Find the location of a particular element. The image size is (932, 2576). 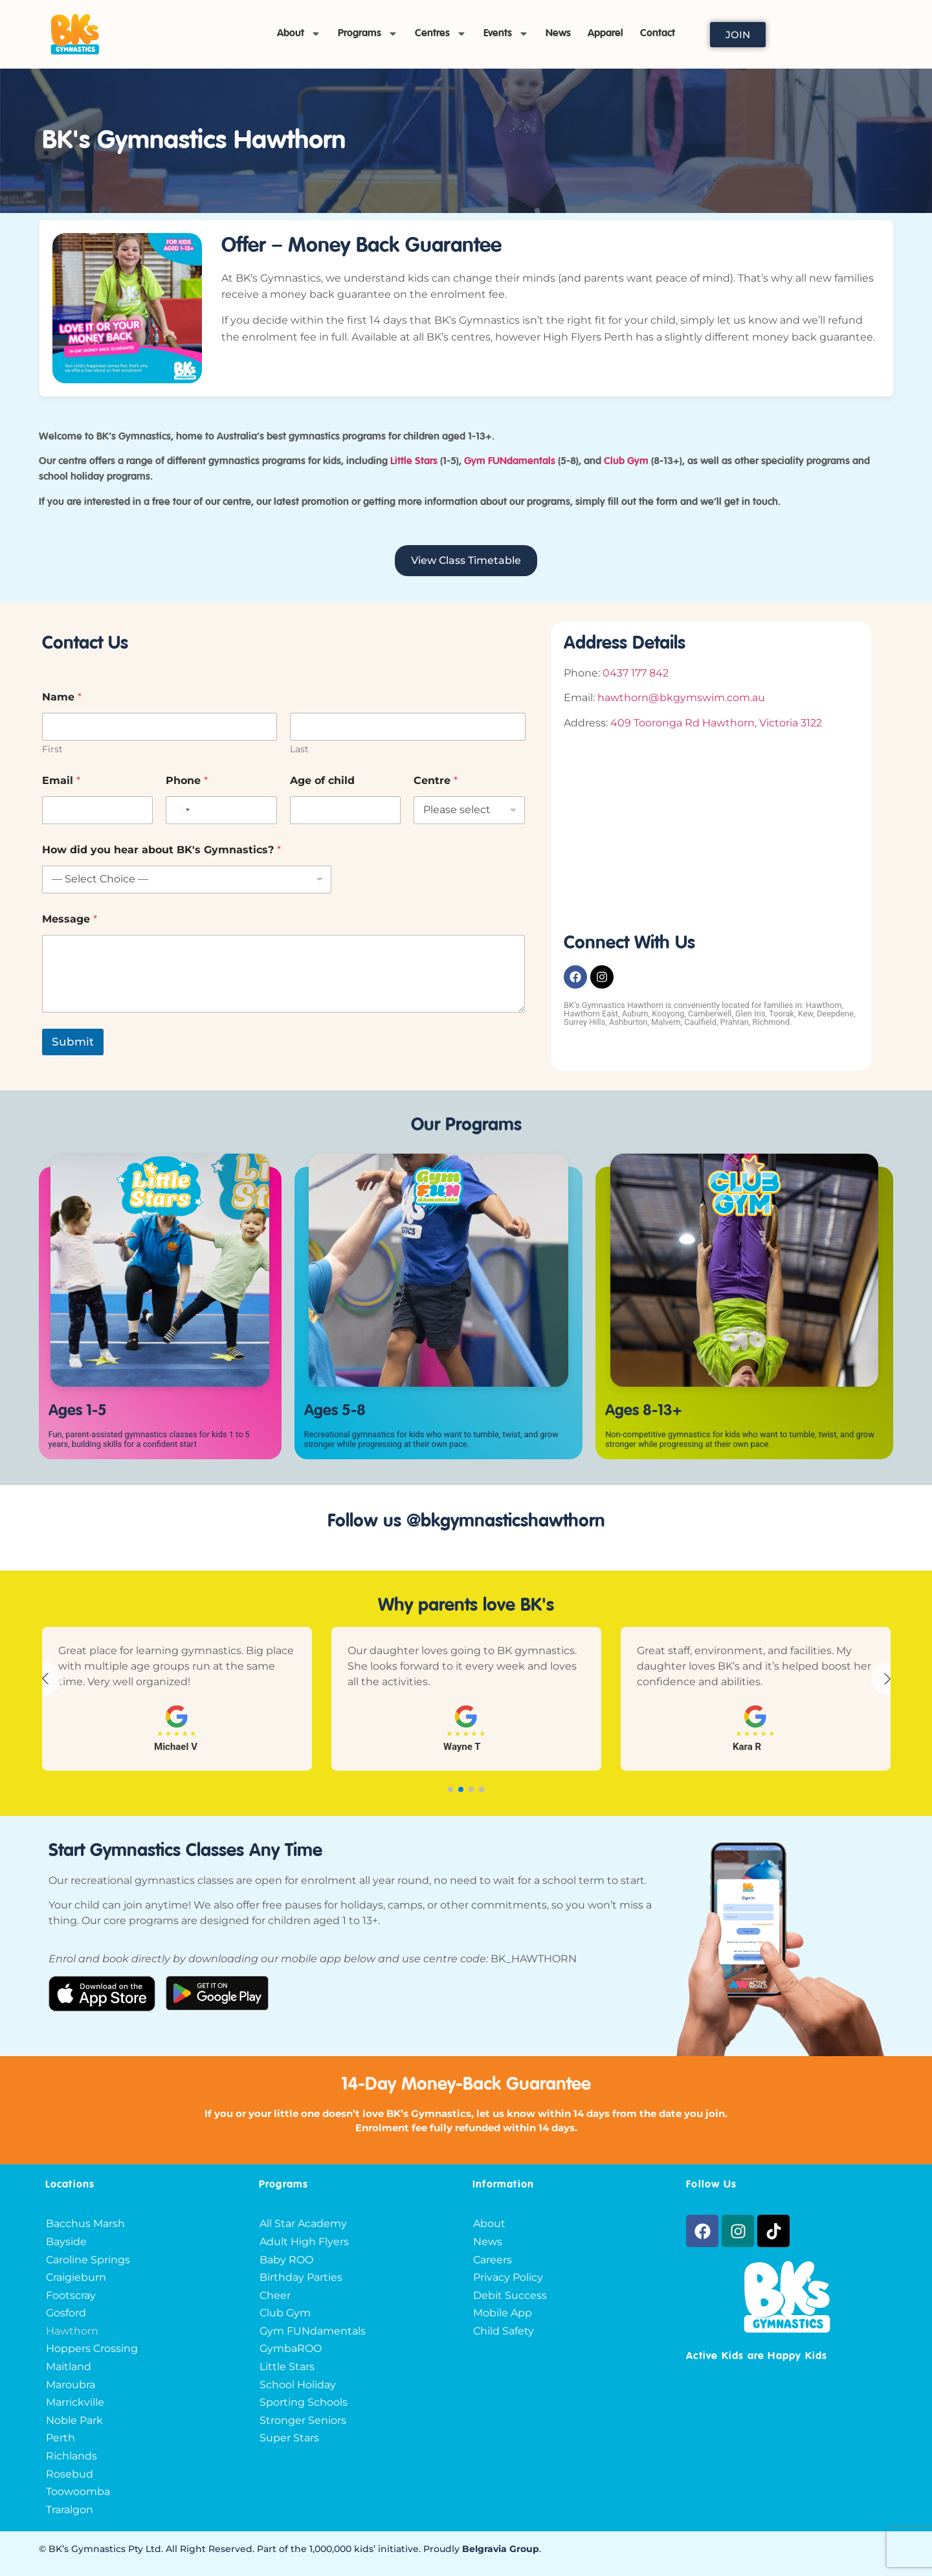

Centre is located at coordinates (436, 780).